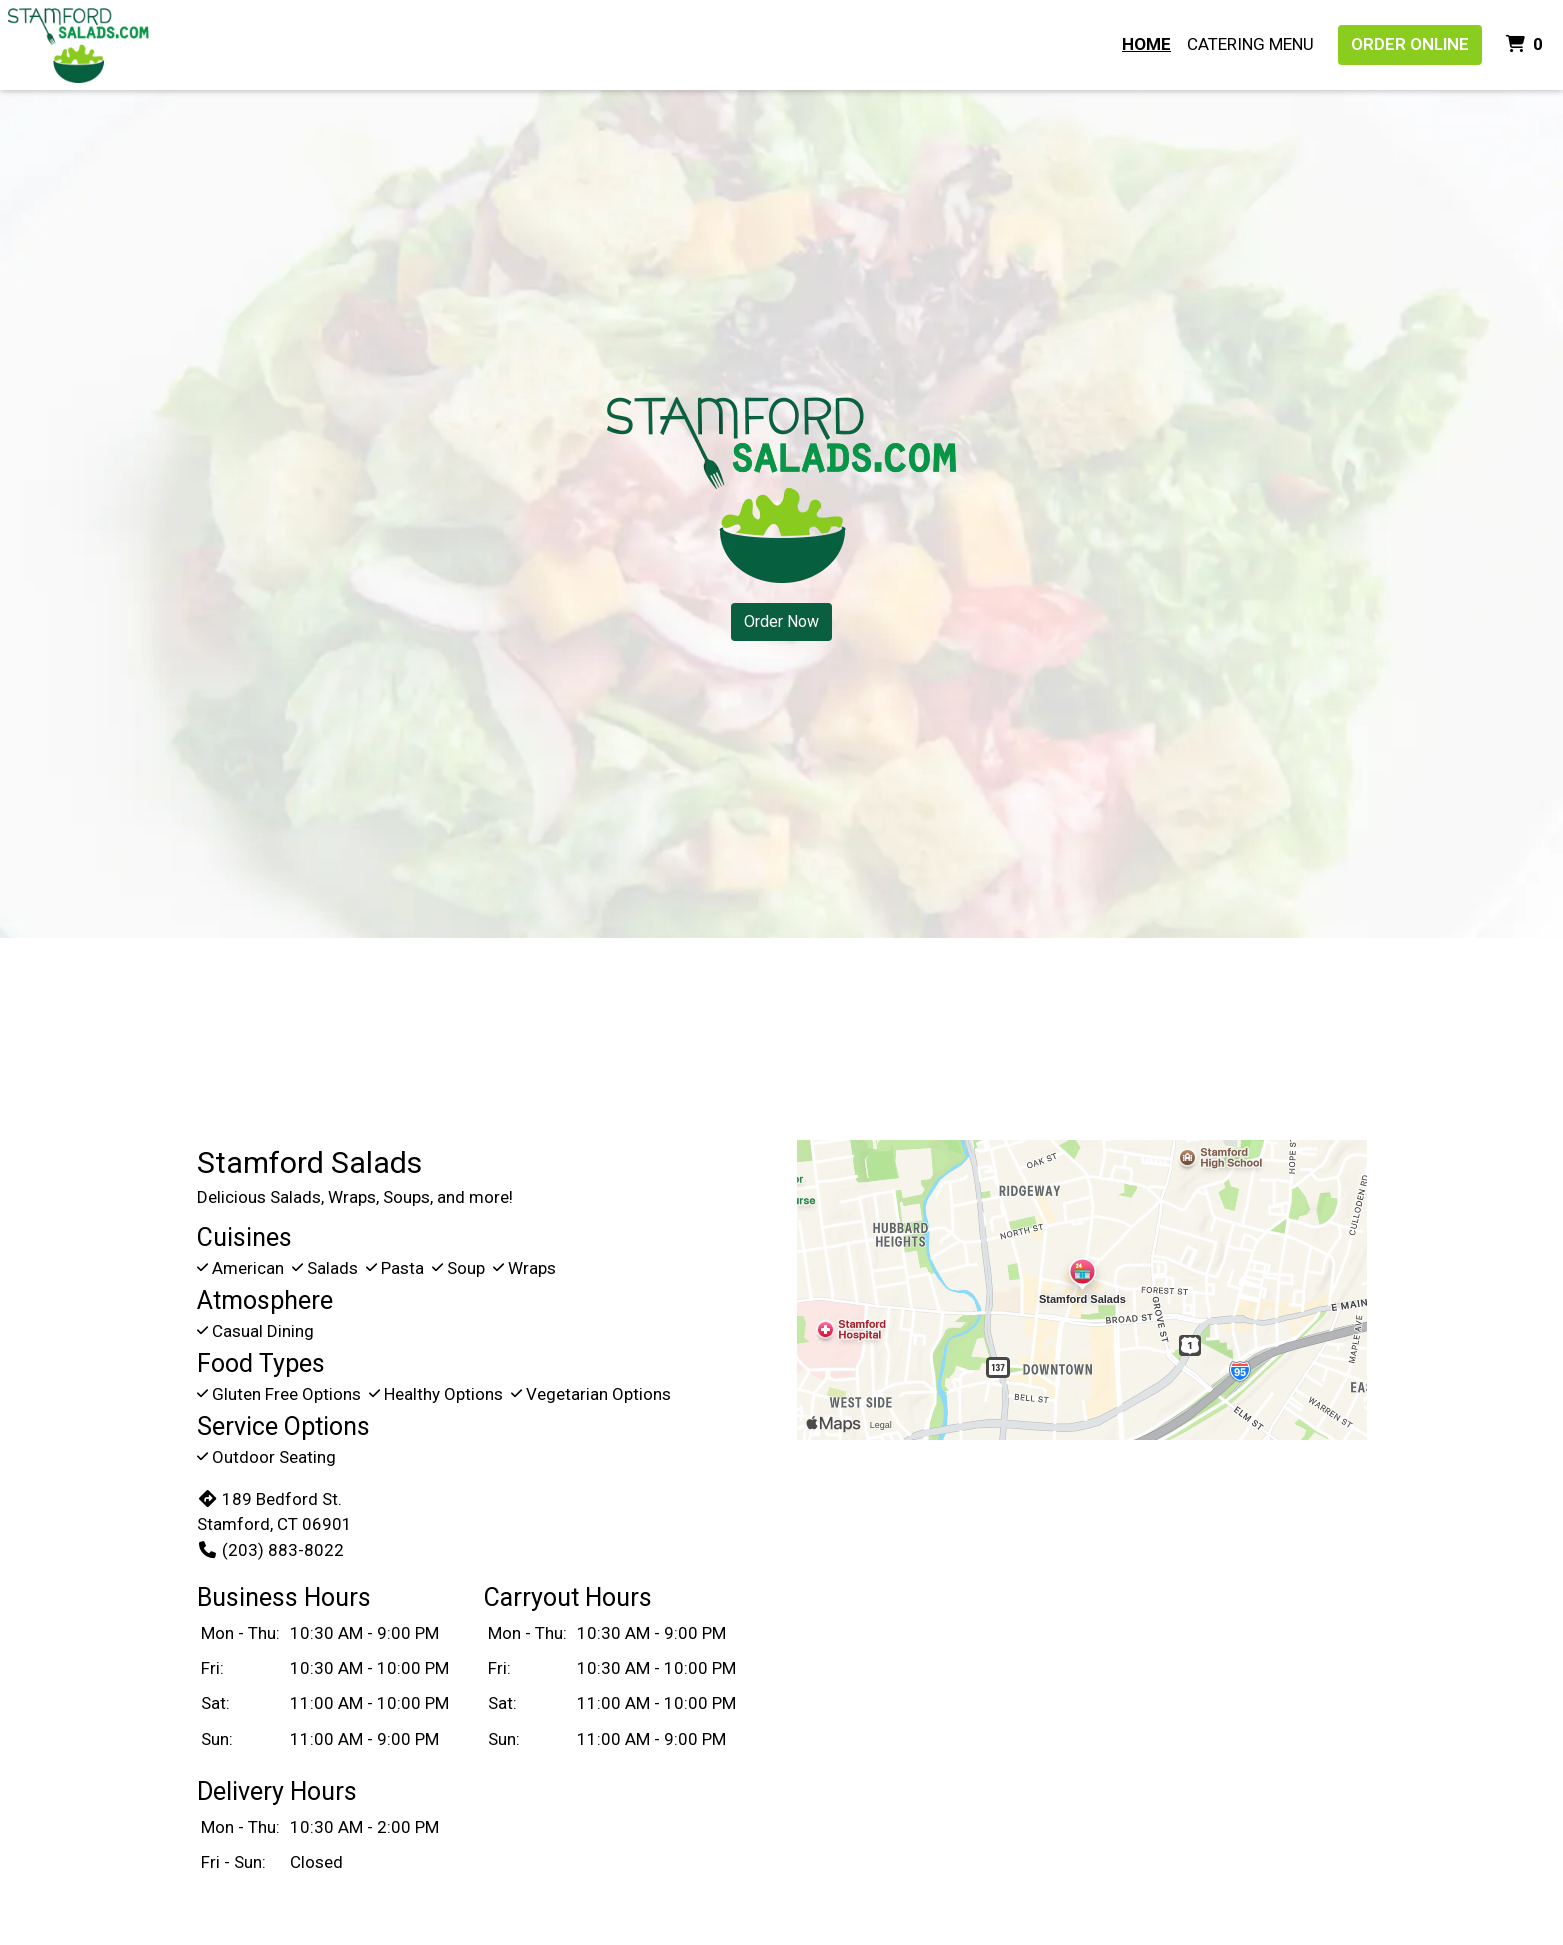 The image size is (1563, 1945). What do you see at coordinates (1146, 44) in the screenshot?
I see `Home` at bounding box center [1146, 44].